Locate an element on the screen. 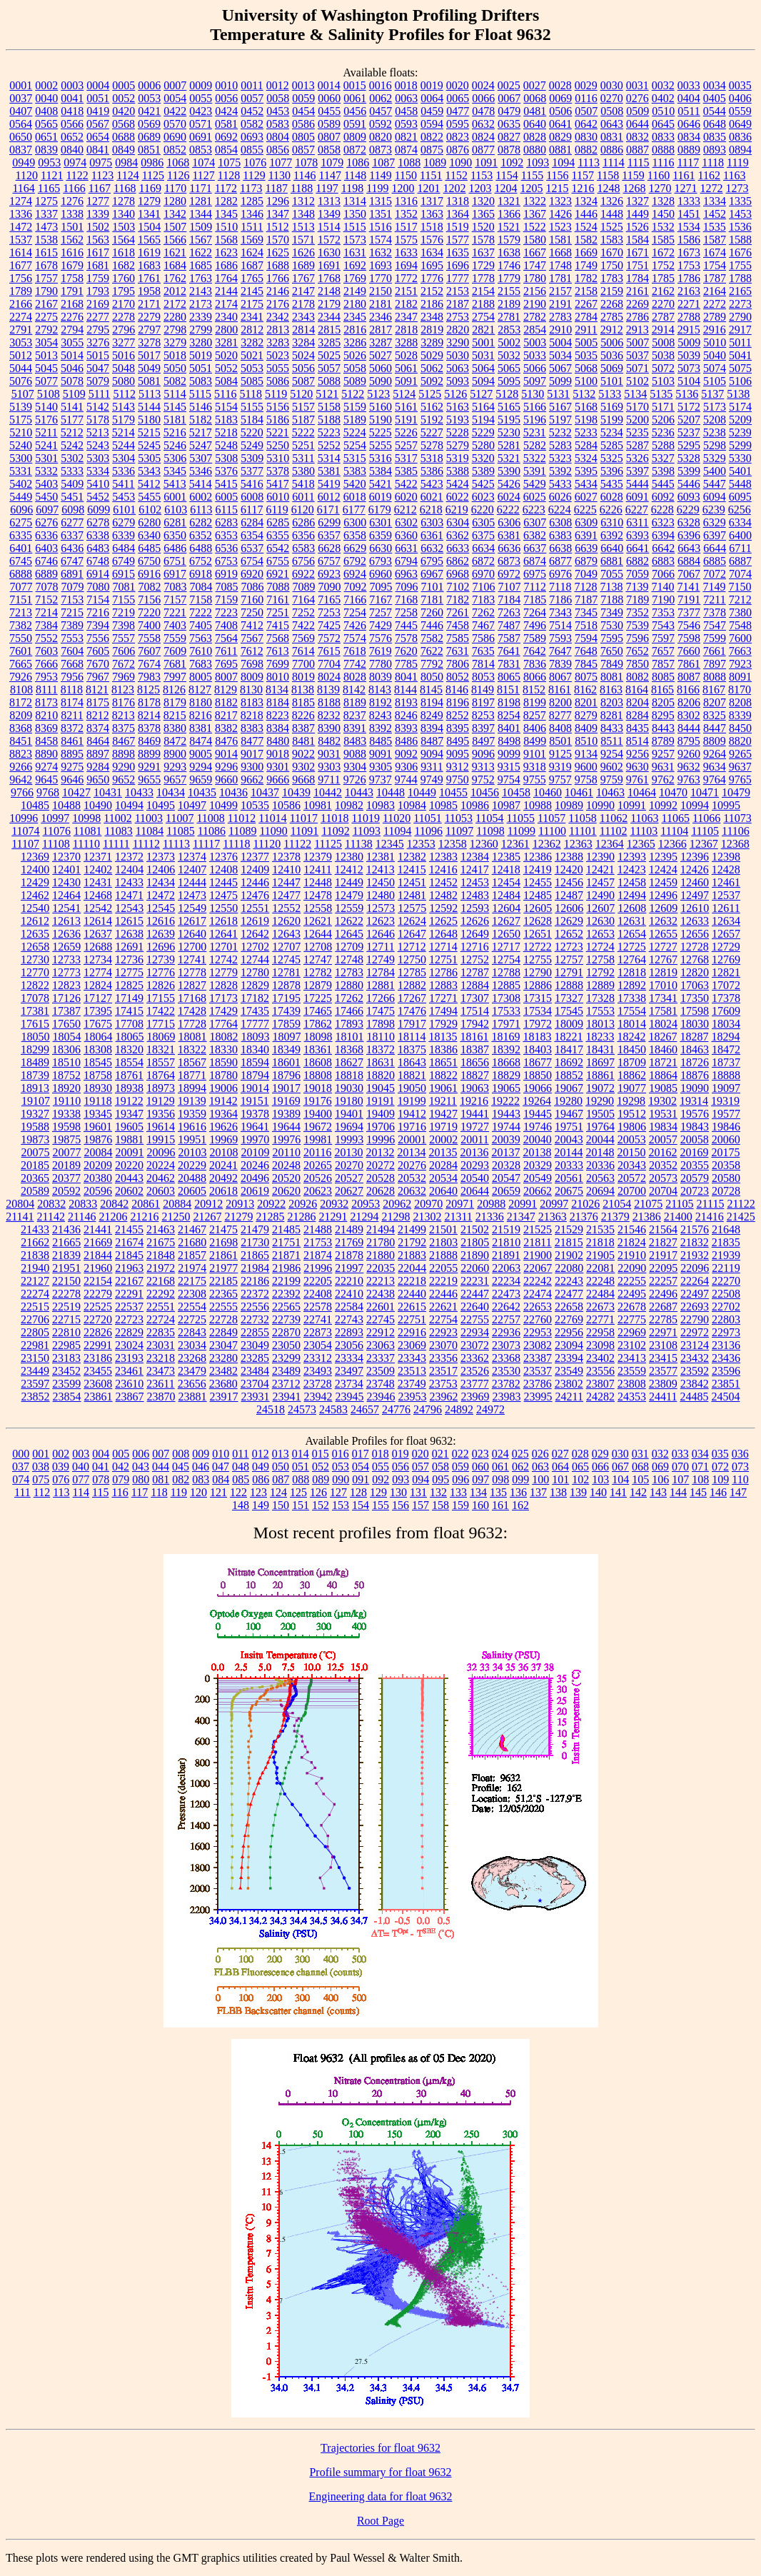 This screenshot has width=761, height=2576. 5306 is located at coordinates (174, 458).